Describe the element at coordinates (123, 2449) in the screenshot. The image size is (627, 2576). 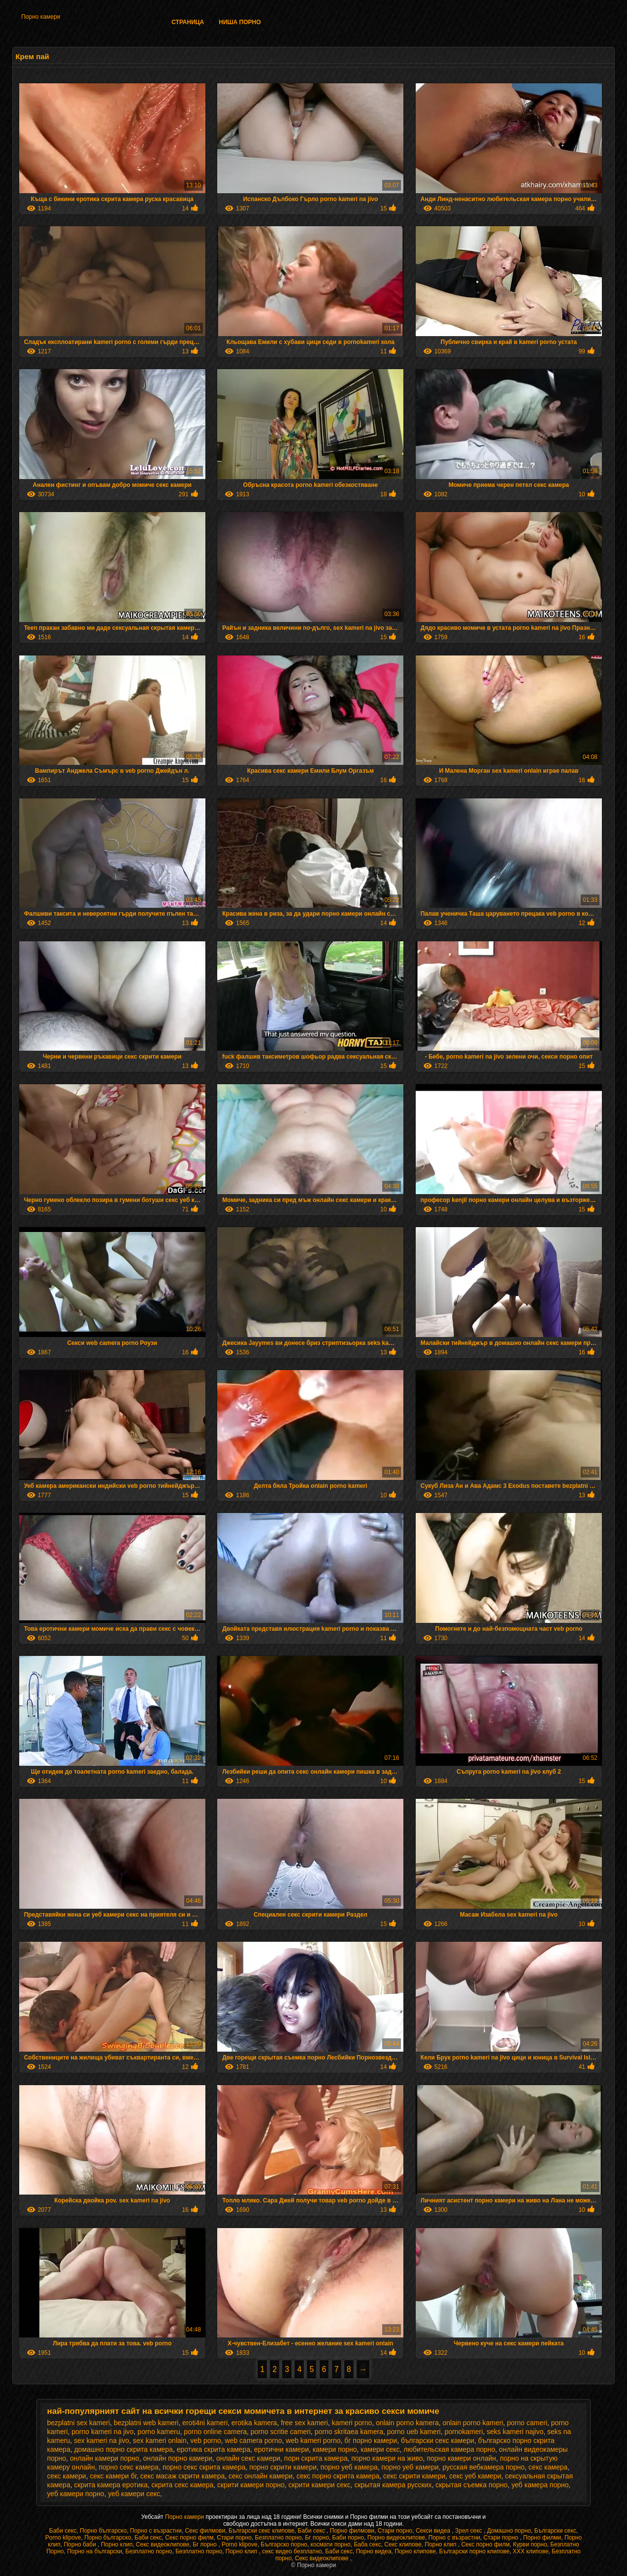
I see `домашно порно скрита камера` at that location.